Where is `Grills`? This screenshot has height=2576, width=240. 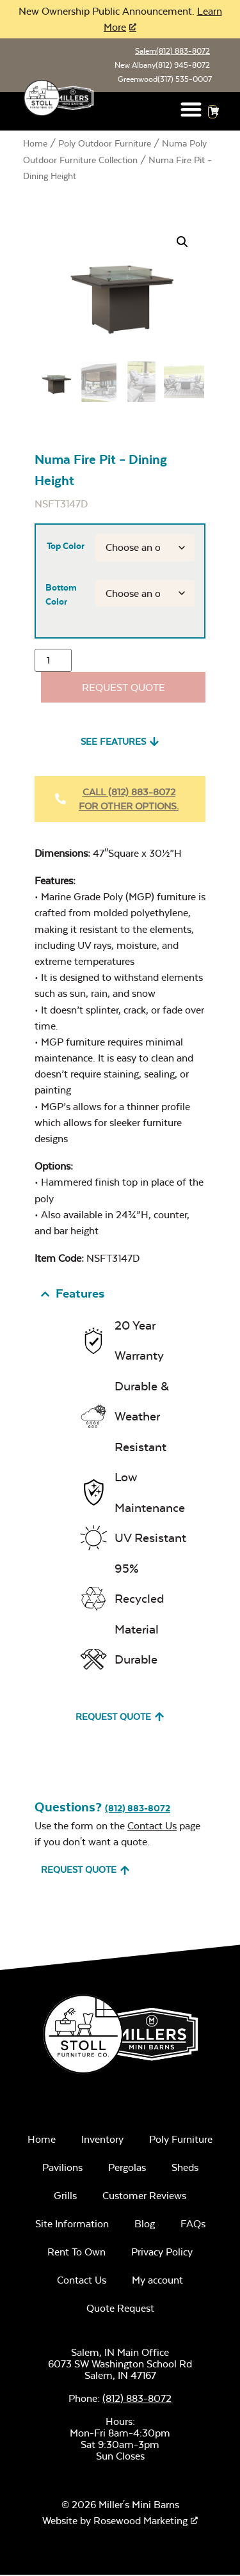 Grills is located at coordinates (65, 2196).